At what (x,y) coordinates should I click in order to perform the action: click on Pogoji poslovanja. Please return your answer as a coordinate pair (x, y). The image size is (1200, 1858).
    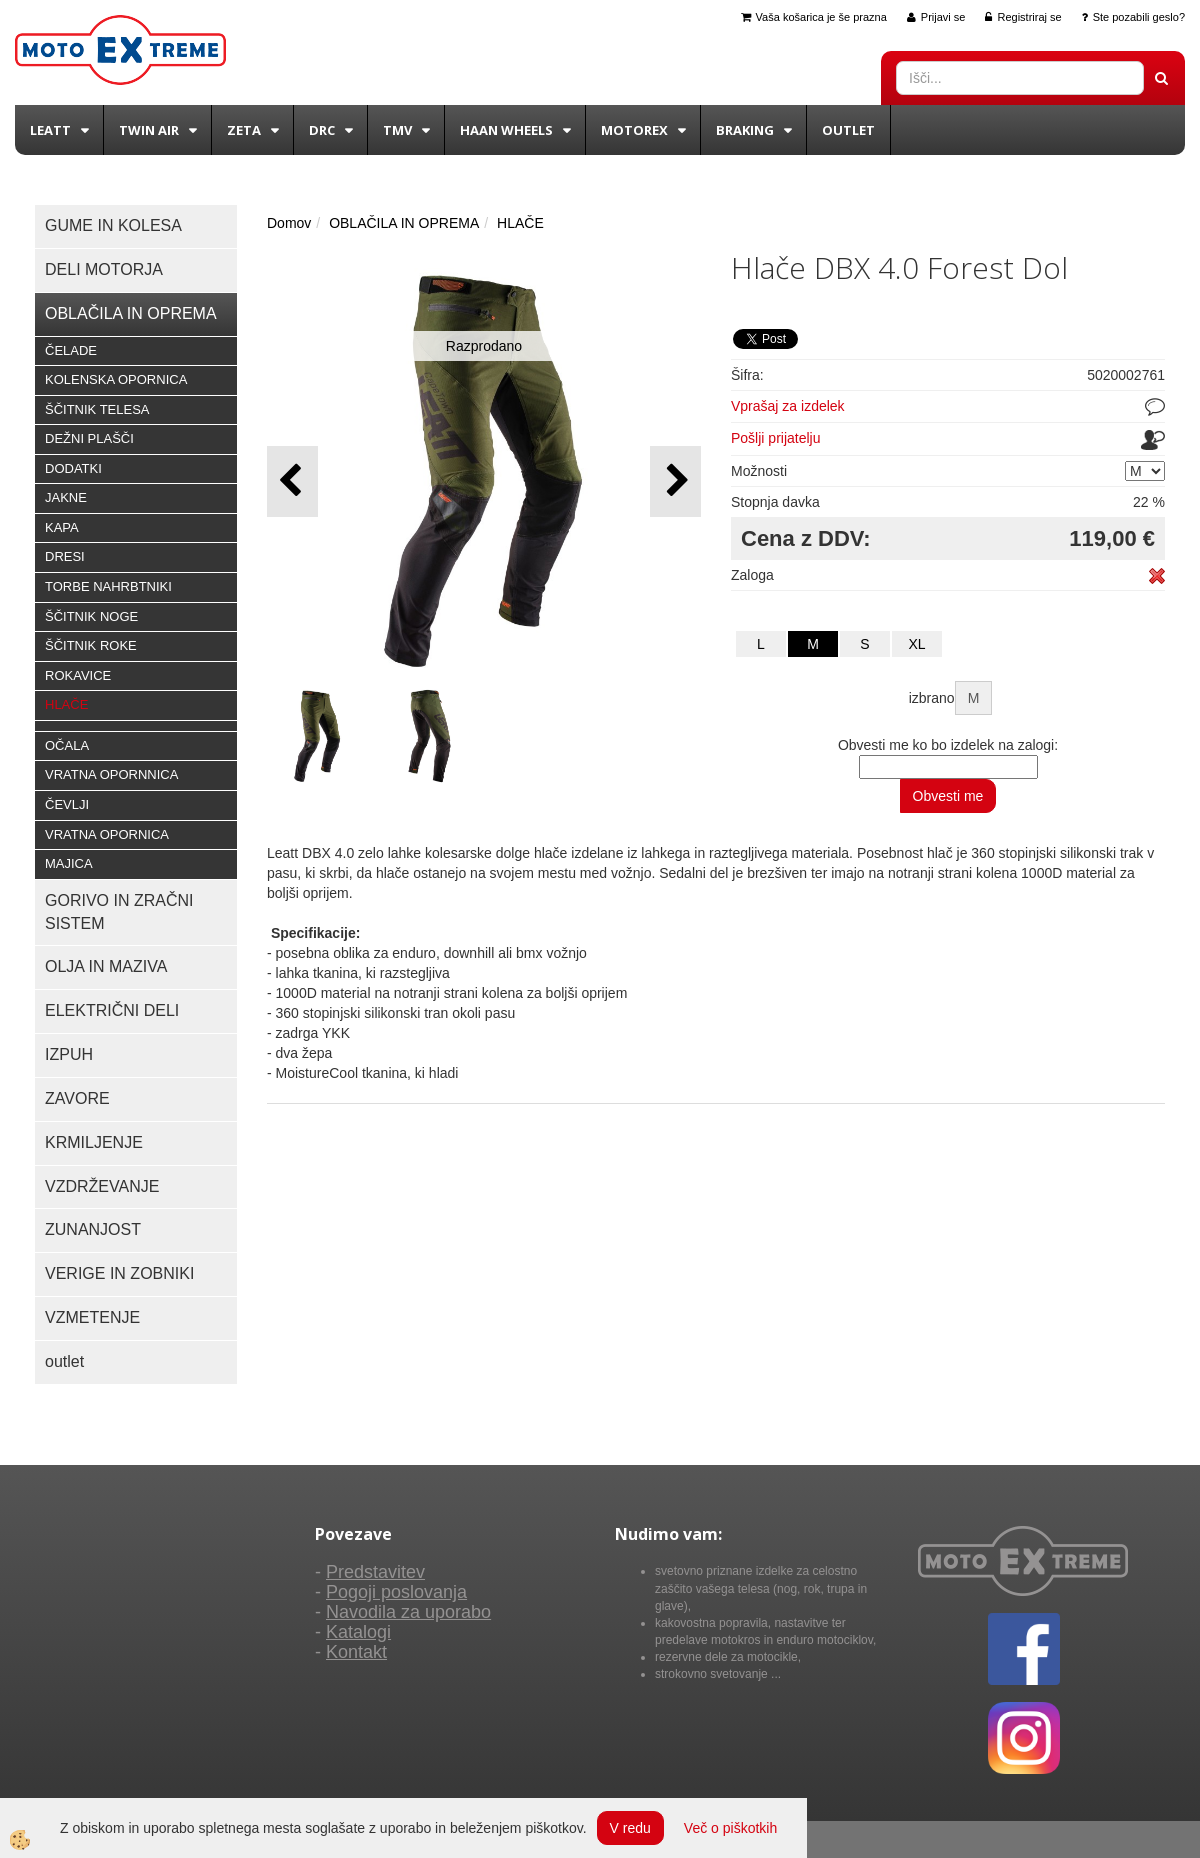
    Looking at the image, I should click on (396, 1592).